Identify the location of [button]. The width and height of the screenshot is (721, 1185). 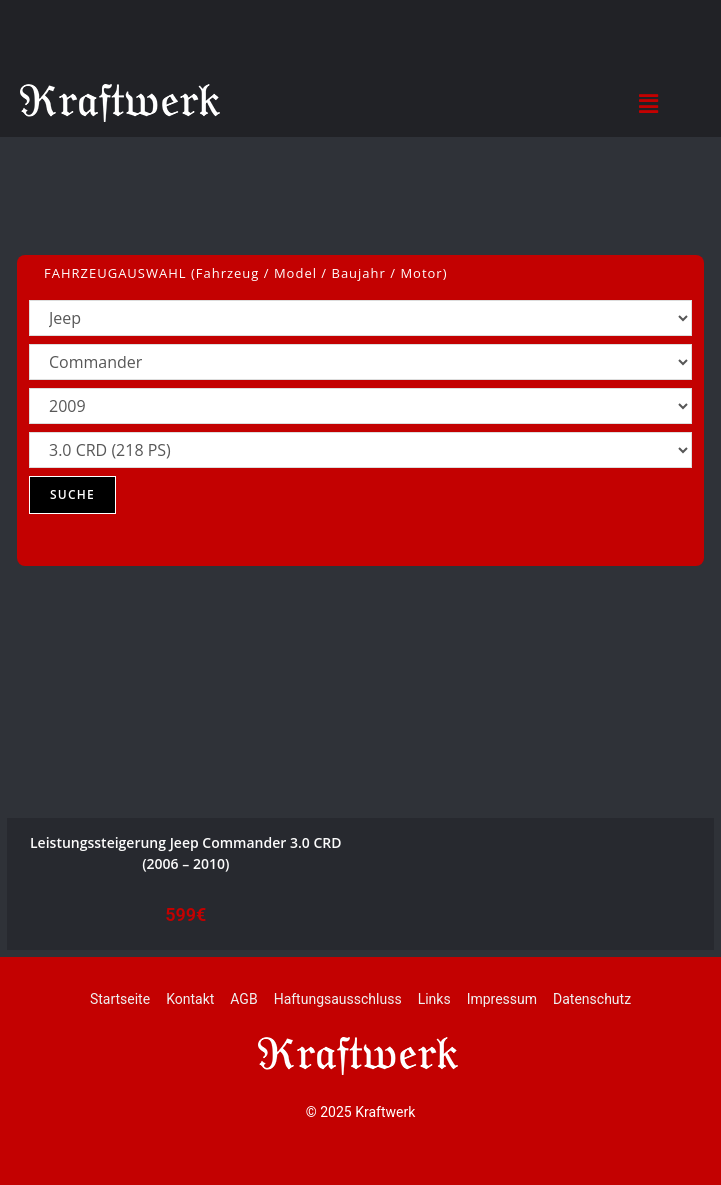
(649, 103).